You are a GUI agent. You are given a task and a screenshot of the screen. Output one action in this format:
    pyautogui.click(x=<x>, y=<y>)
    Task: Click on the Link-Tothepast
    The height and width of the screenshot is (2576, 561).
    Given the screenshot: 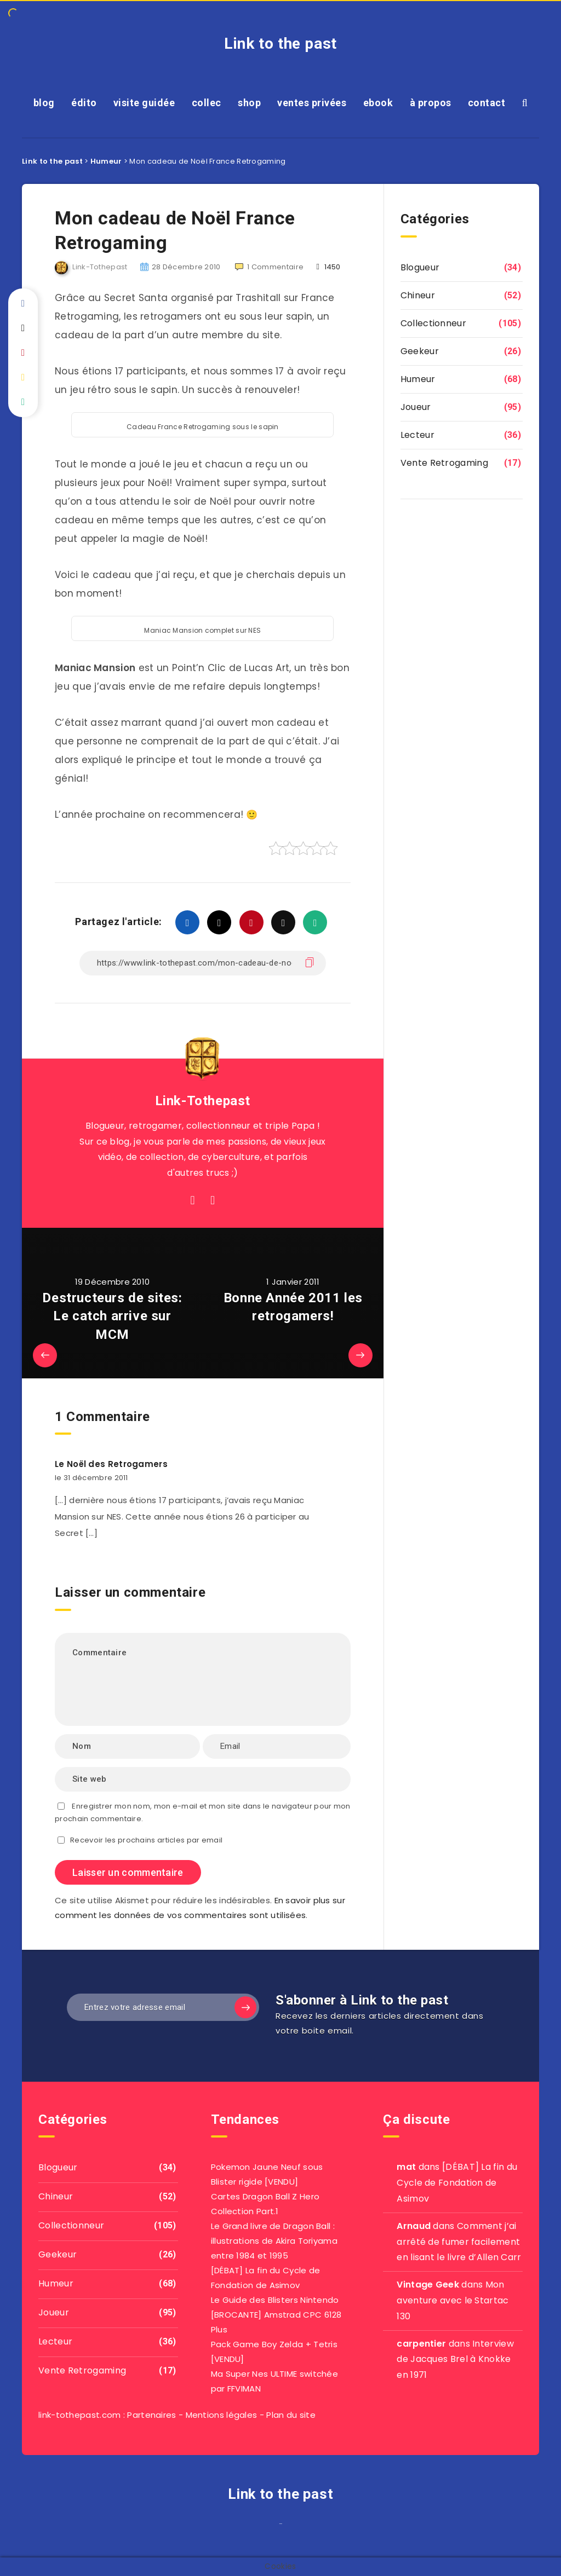 What is the action you would take?
    pyautogui.click(x=202, y=1100)
    